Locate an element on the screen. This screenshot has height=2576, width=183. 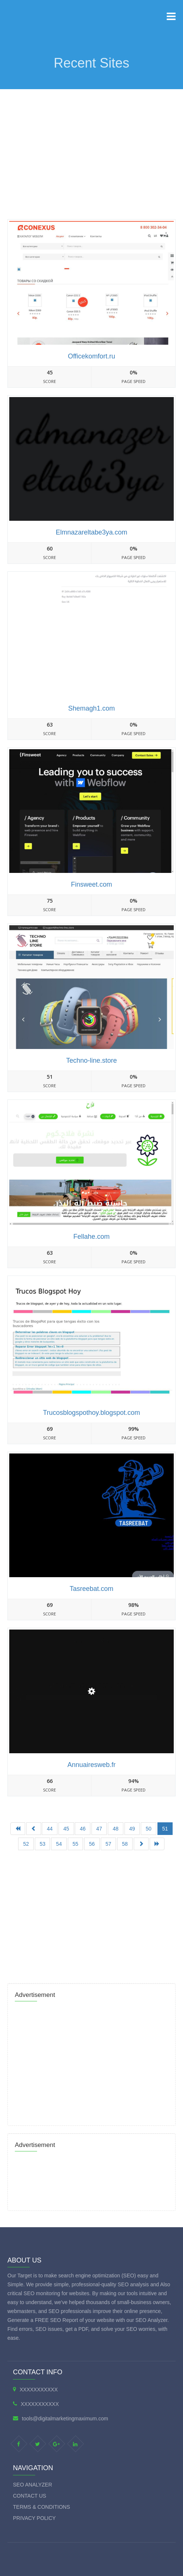
Tasreebat.com is located at coordinates (91, 1588).